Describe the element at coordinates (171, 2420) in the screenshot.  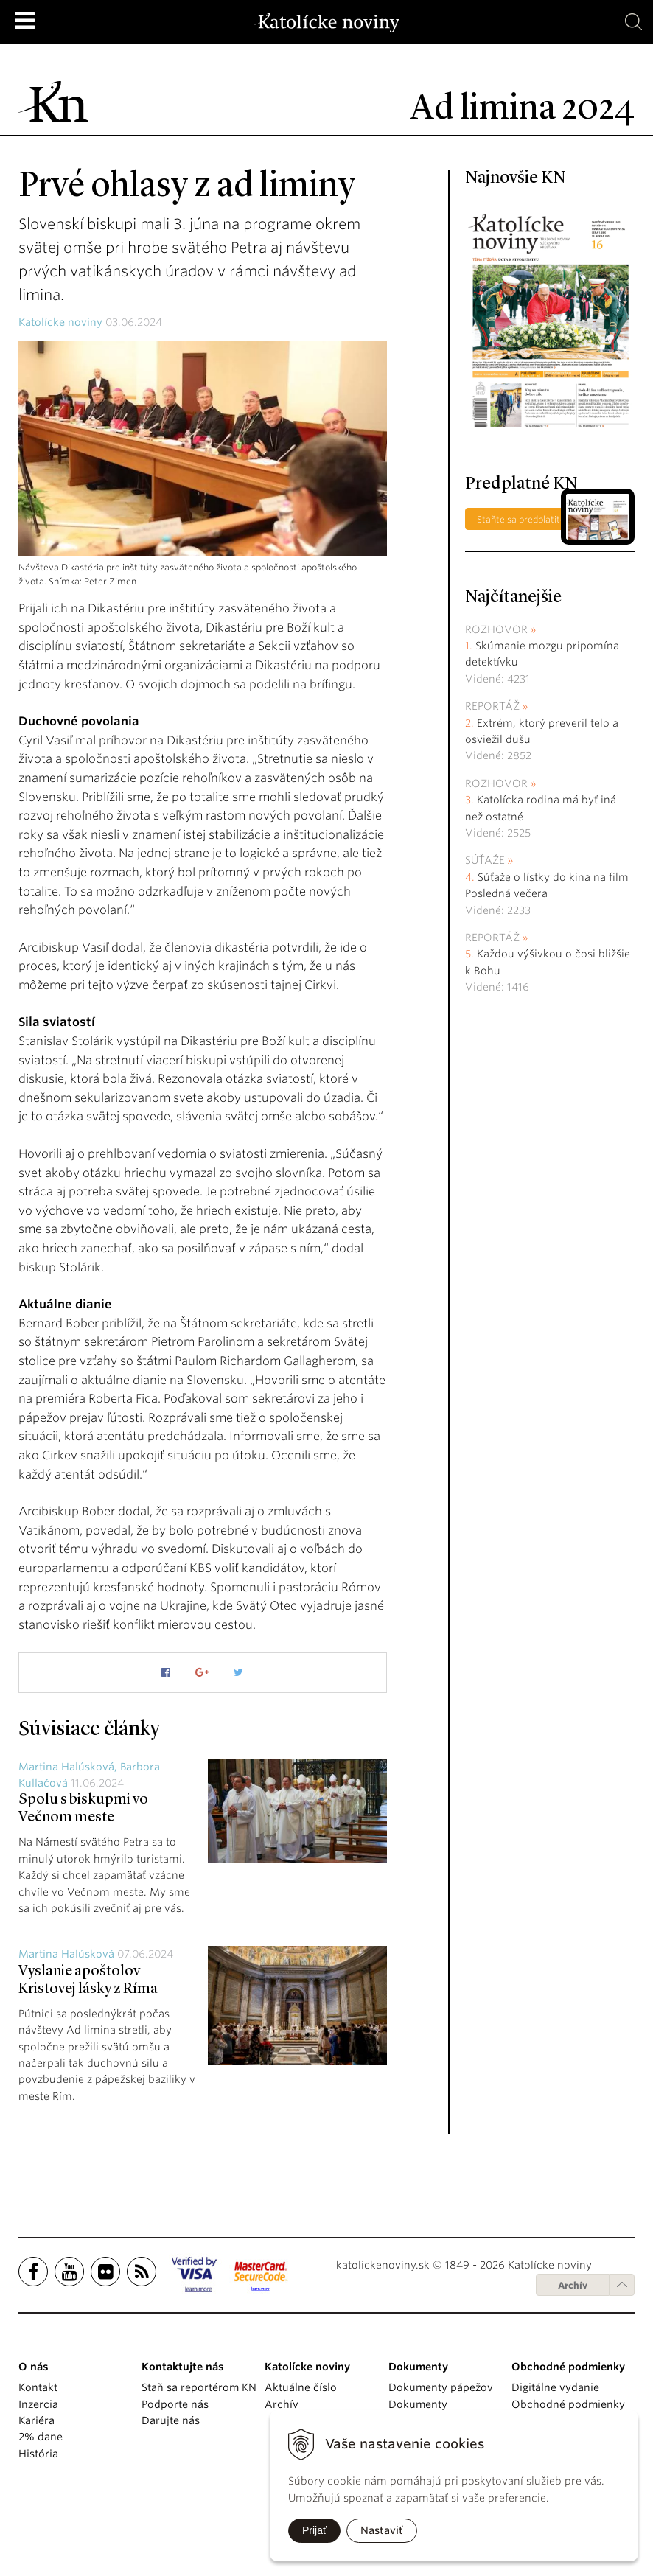
I see `Darujte nás` at that location.